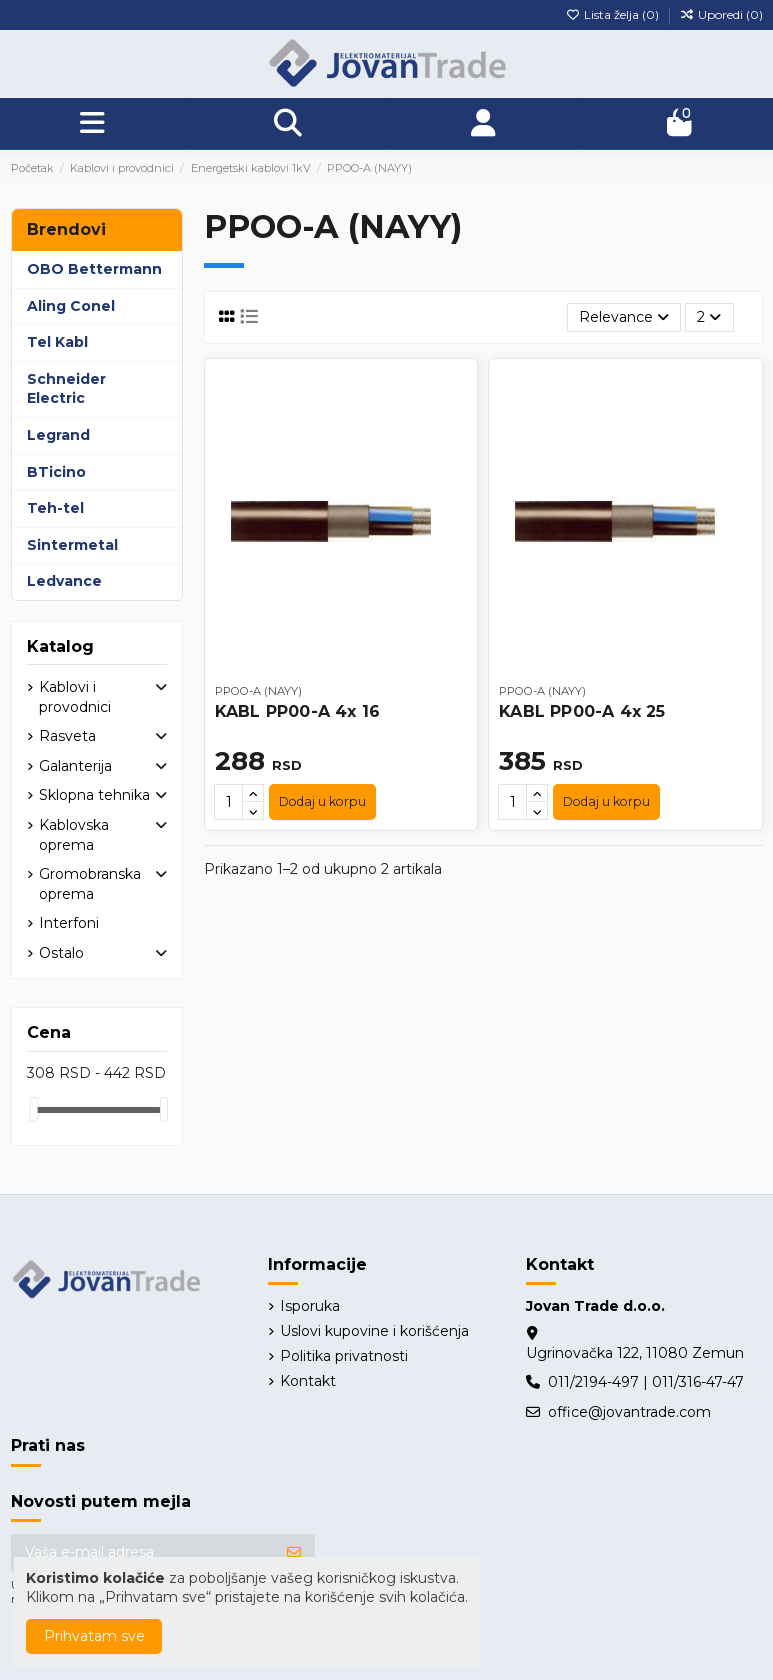 The height and width of the screenshot is (1680, 773). What do you see at coordinates (629, 1412) in the screenshot?
I see `office@jovantrade.com` at bounding box center [629, 1412].